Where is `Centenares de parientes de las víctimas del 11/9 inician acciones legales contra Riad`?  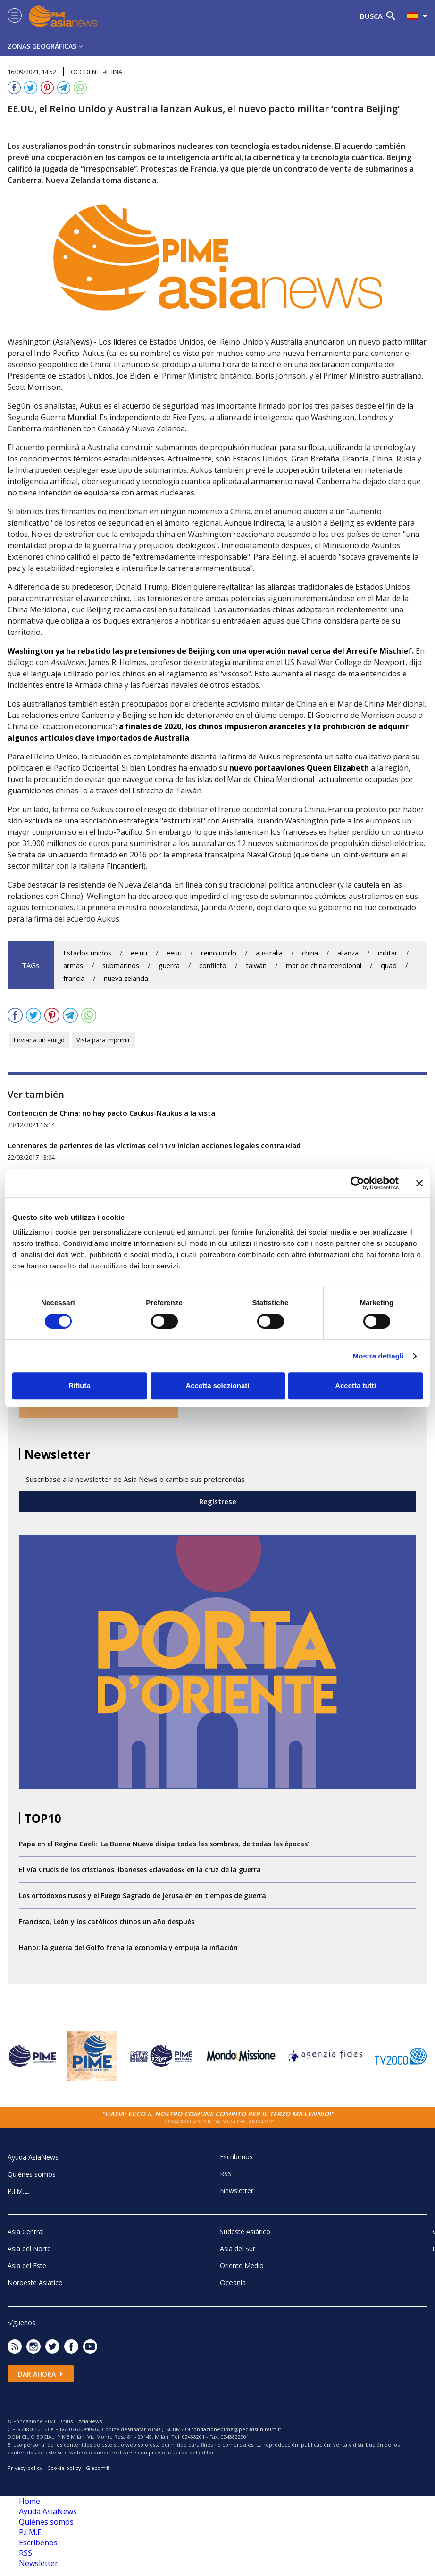
Centenares de parientes de las víctimas del 11/9 inician acciones legales contra Riad is located at coordinates (154, 1145).